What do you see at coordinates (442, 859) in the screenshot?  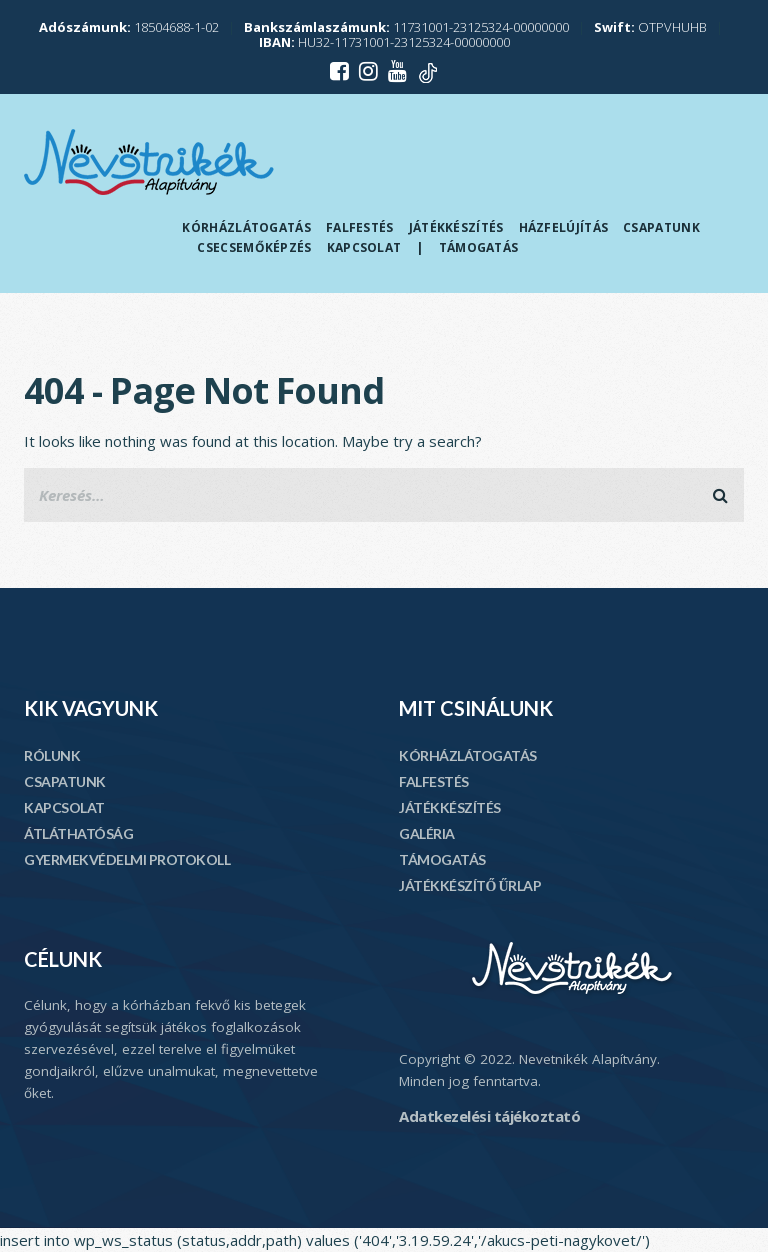 I see `TÁMOGATÁS` at bounding box center [442, 859].